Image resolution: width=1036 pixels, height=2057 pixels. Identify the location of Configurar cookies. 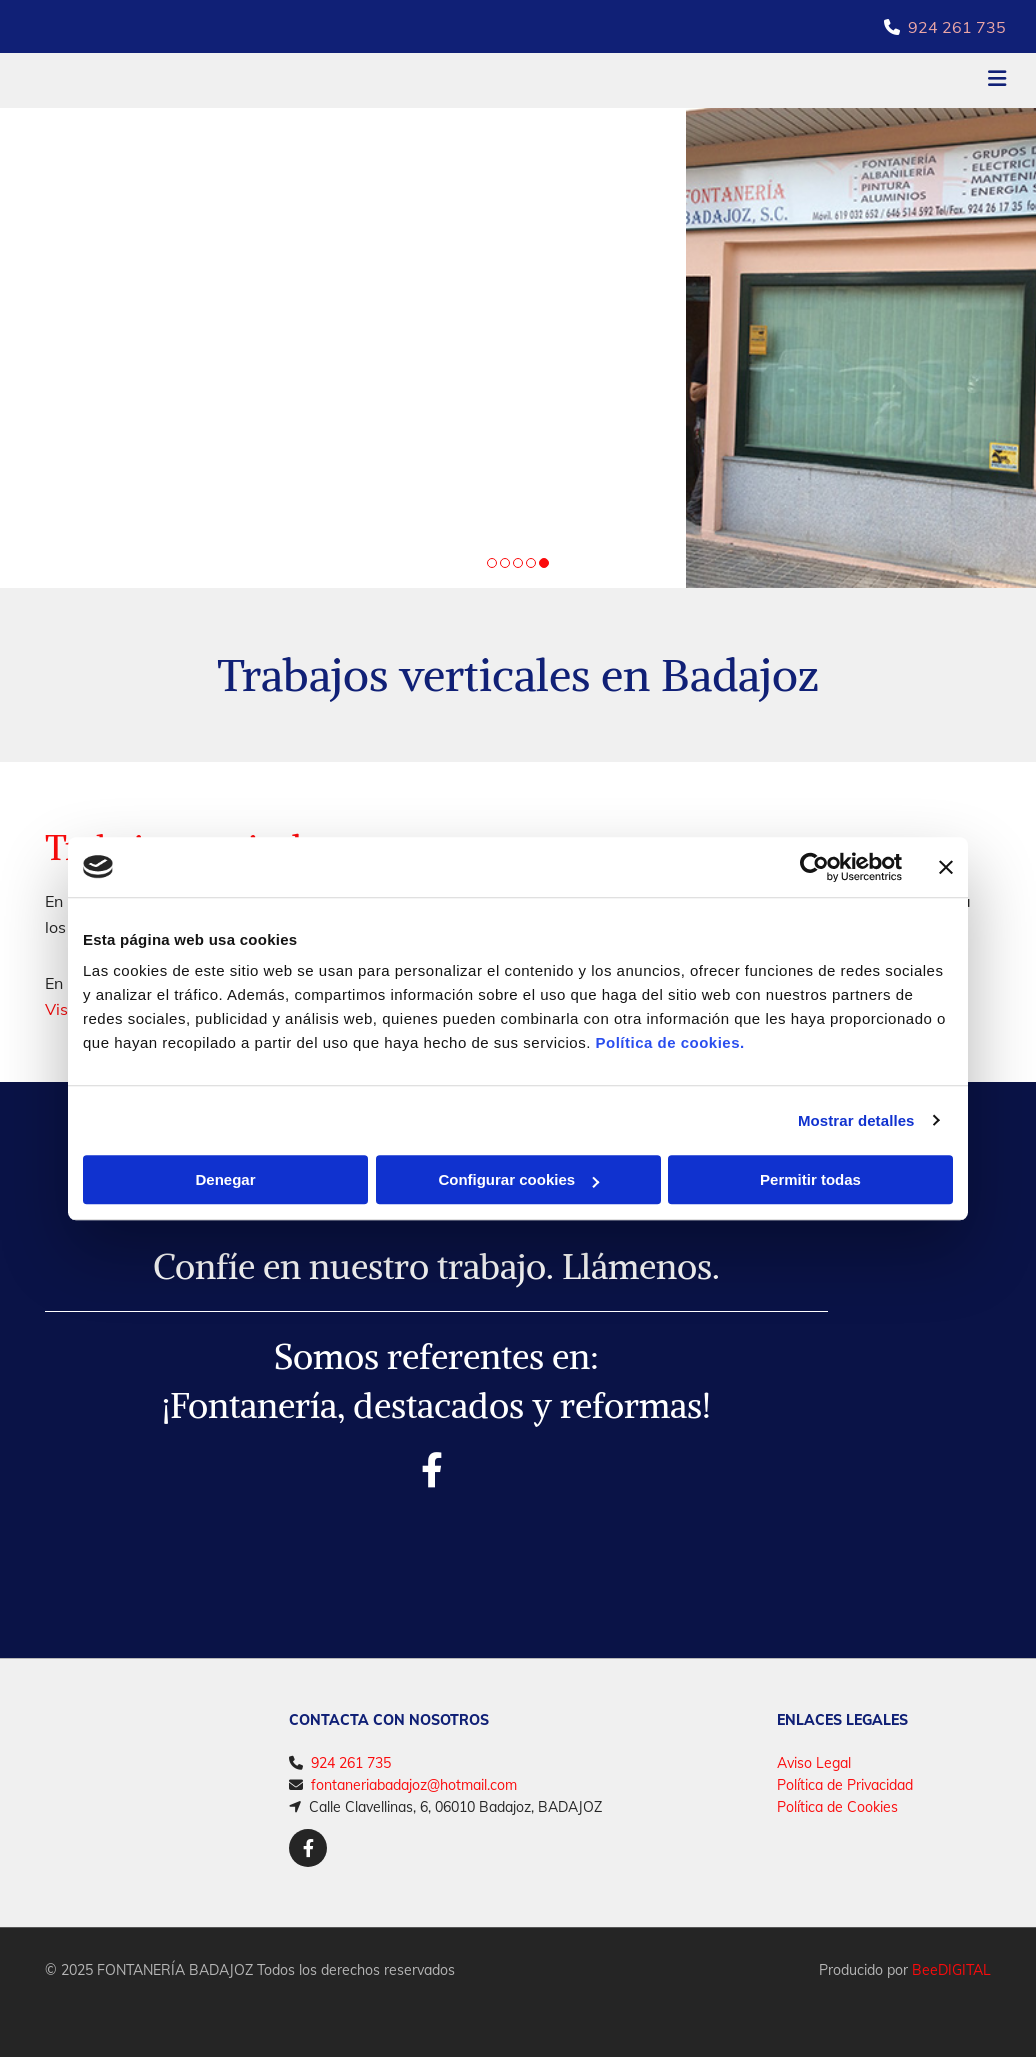
(518, 1179).